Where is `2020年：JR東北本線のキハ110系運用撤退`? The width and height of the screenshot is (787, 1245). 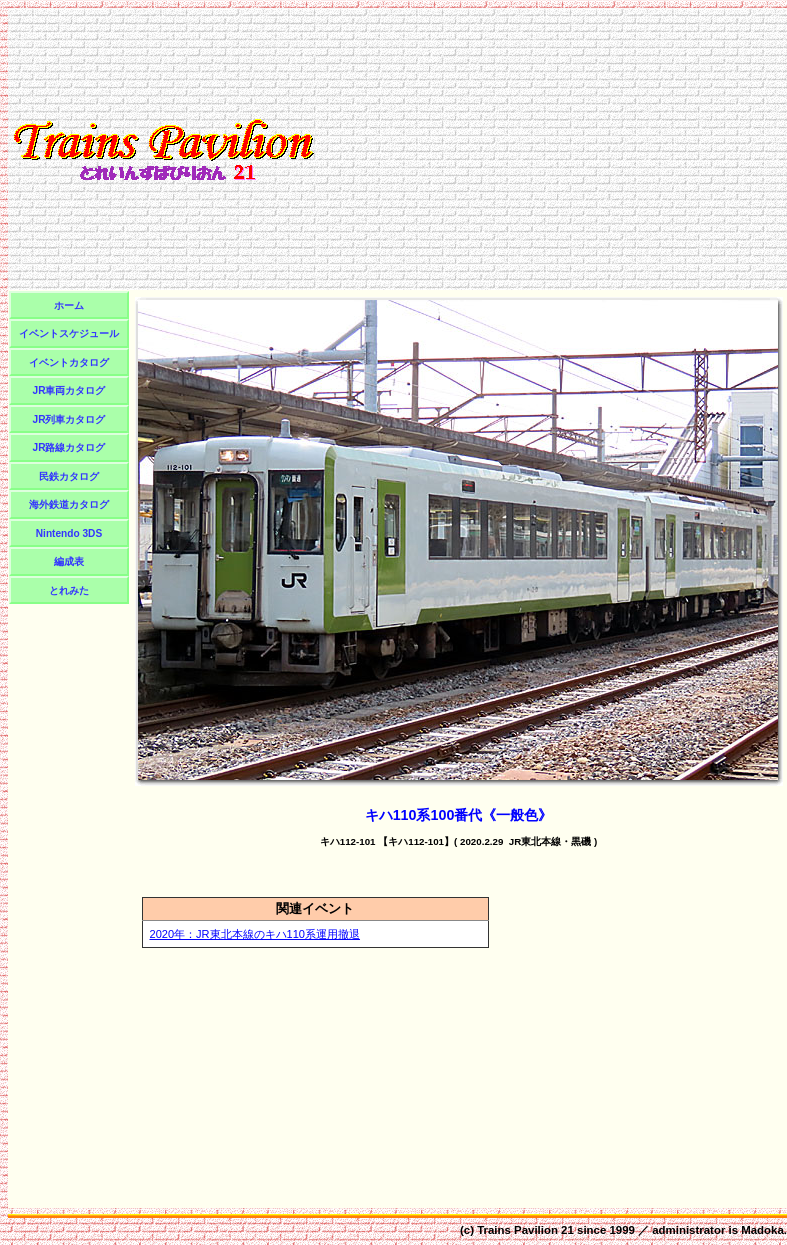 2020年：JR東北本線のキハ110系運用撤退 is located at coordinates (255, 934).